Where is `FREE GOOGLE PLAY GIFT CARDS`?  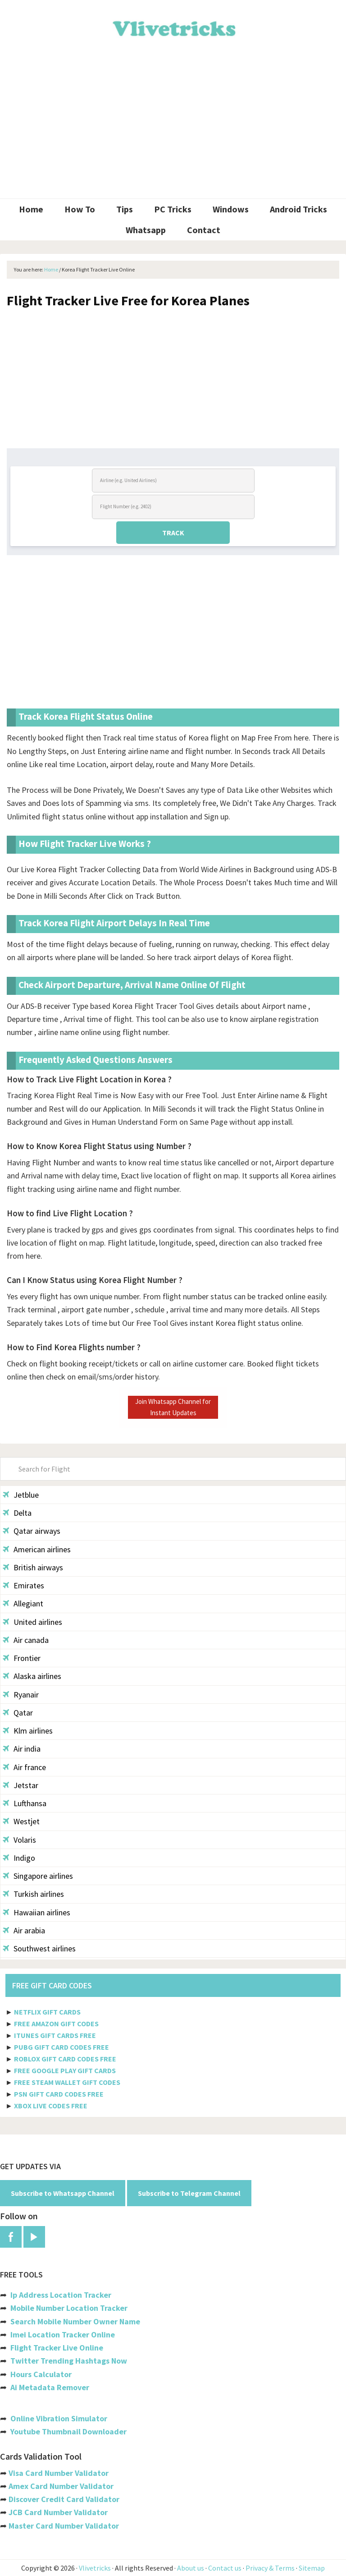 FREE GOOGLE PLAY GIFT CARDS is located at coordinates (65, 2070).